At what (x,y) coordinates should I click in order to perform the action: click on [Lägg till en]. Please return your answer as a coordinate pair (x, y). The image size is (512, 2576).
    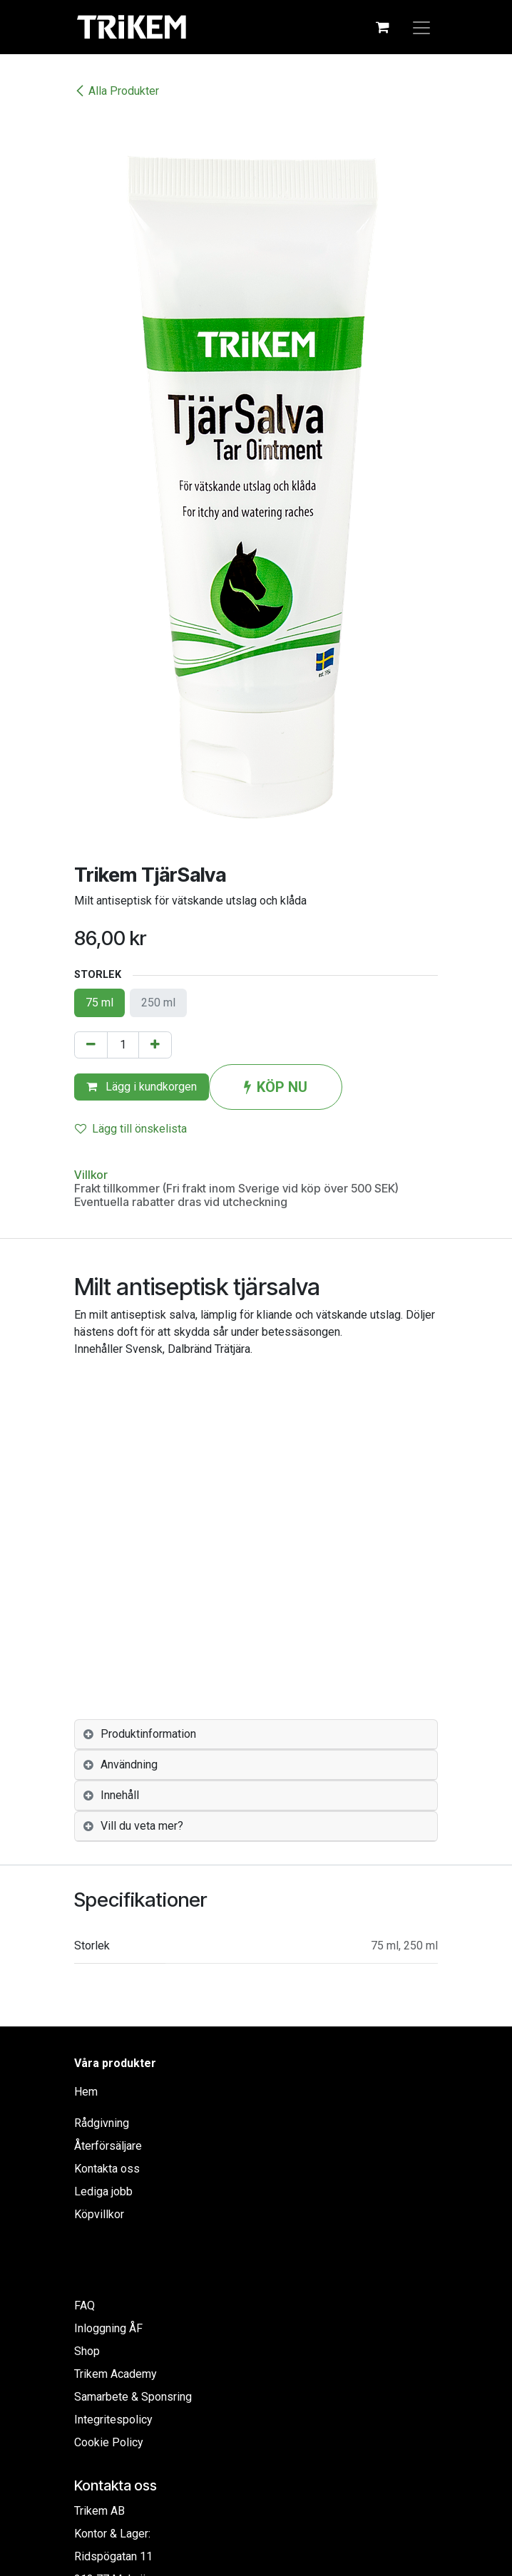
    Looking at the image, I should click on (155, 1044).